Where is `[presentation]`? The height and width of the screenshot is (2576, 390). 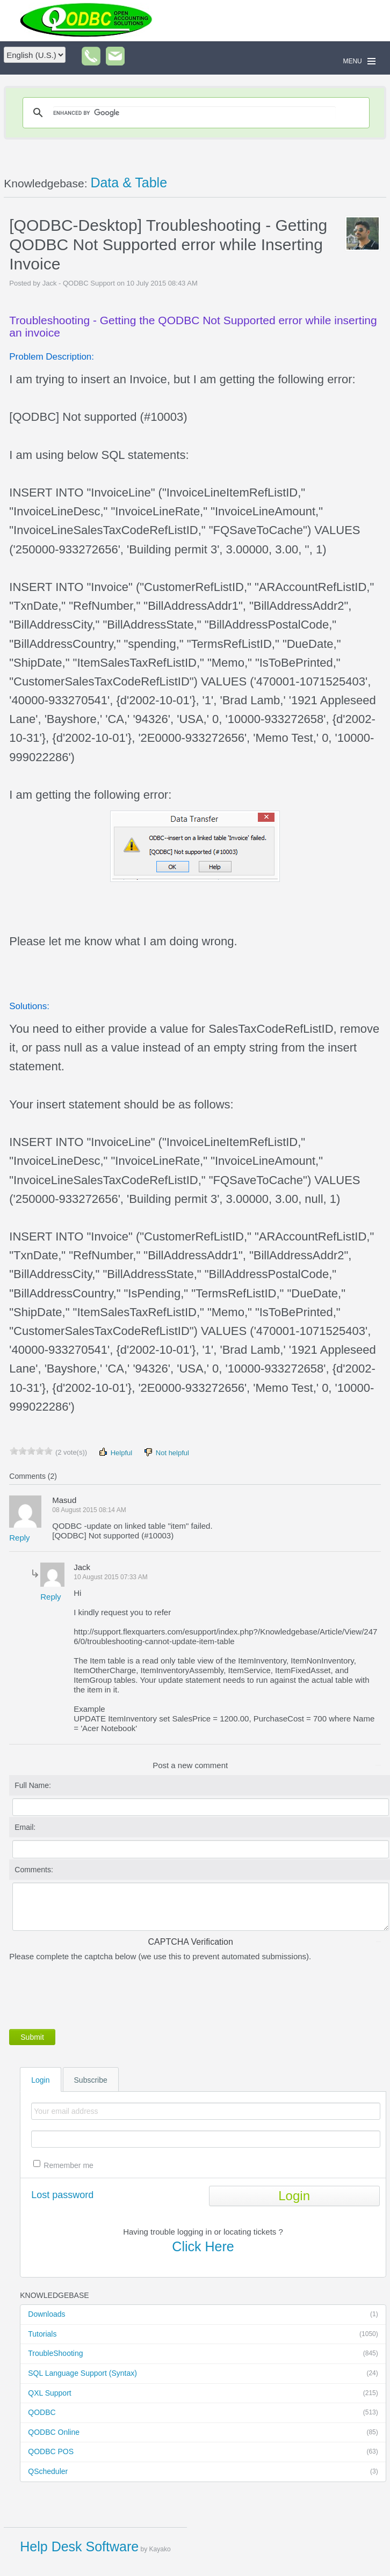
[presentation] is located at coordinates (90, 1993).